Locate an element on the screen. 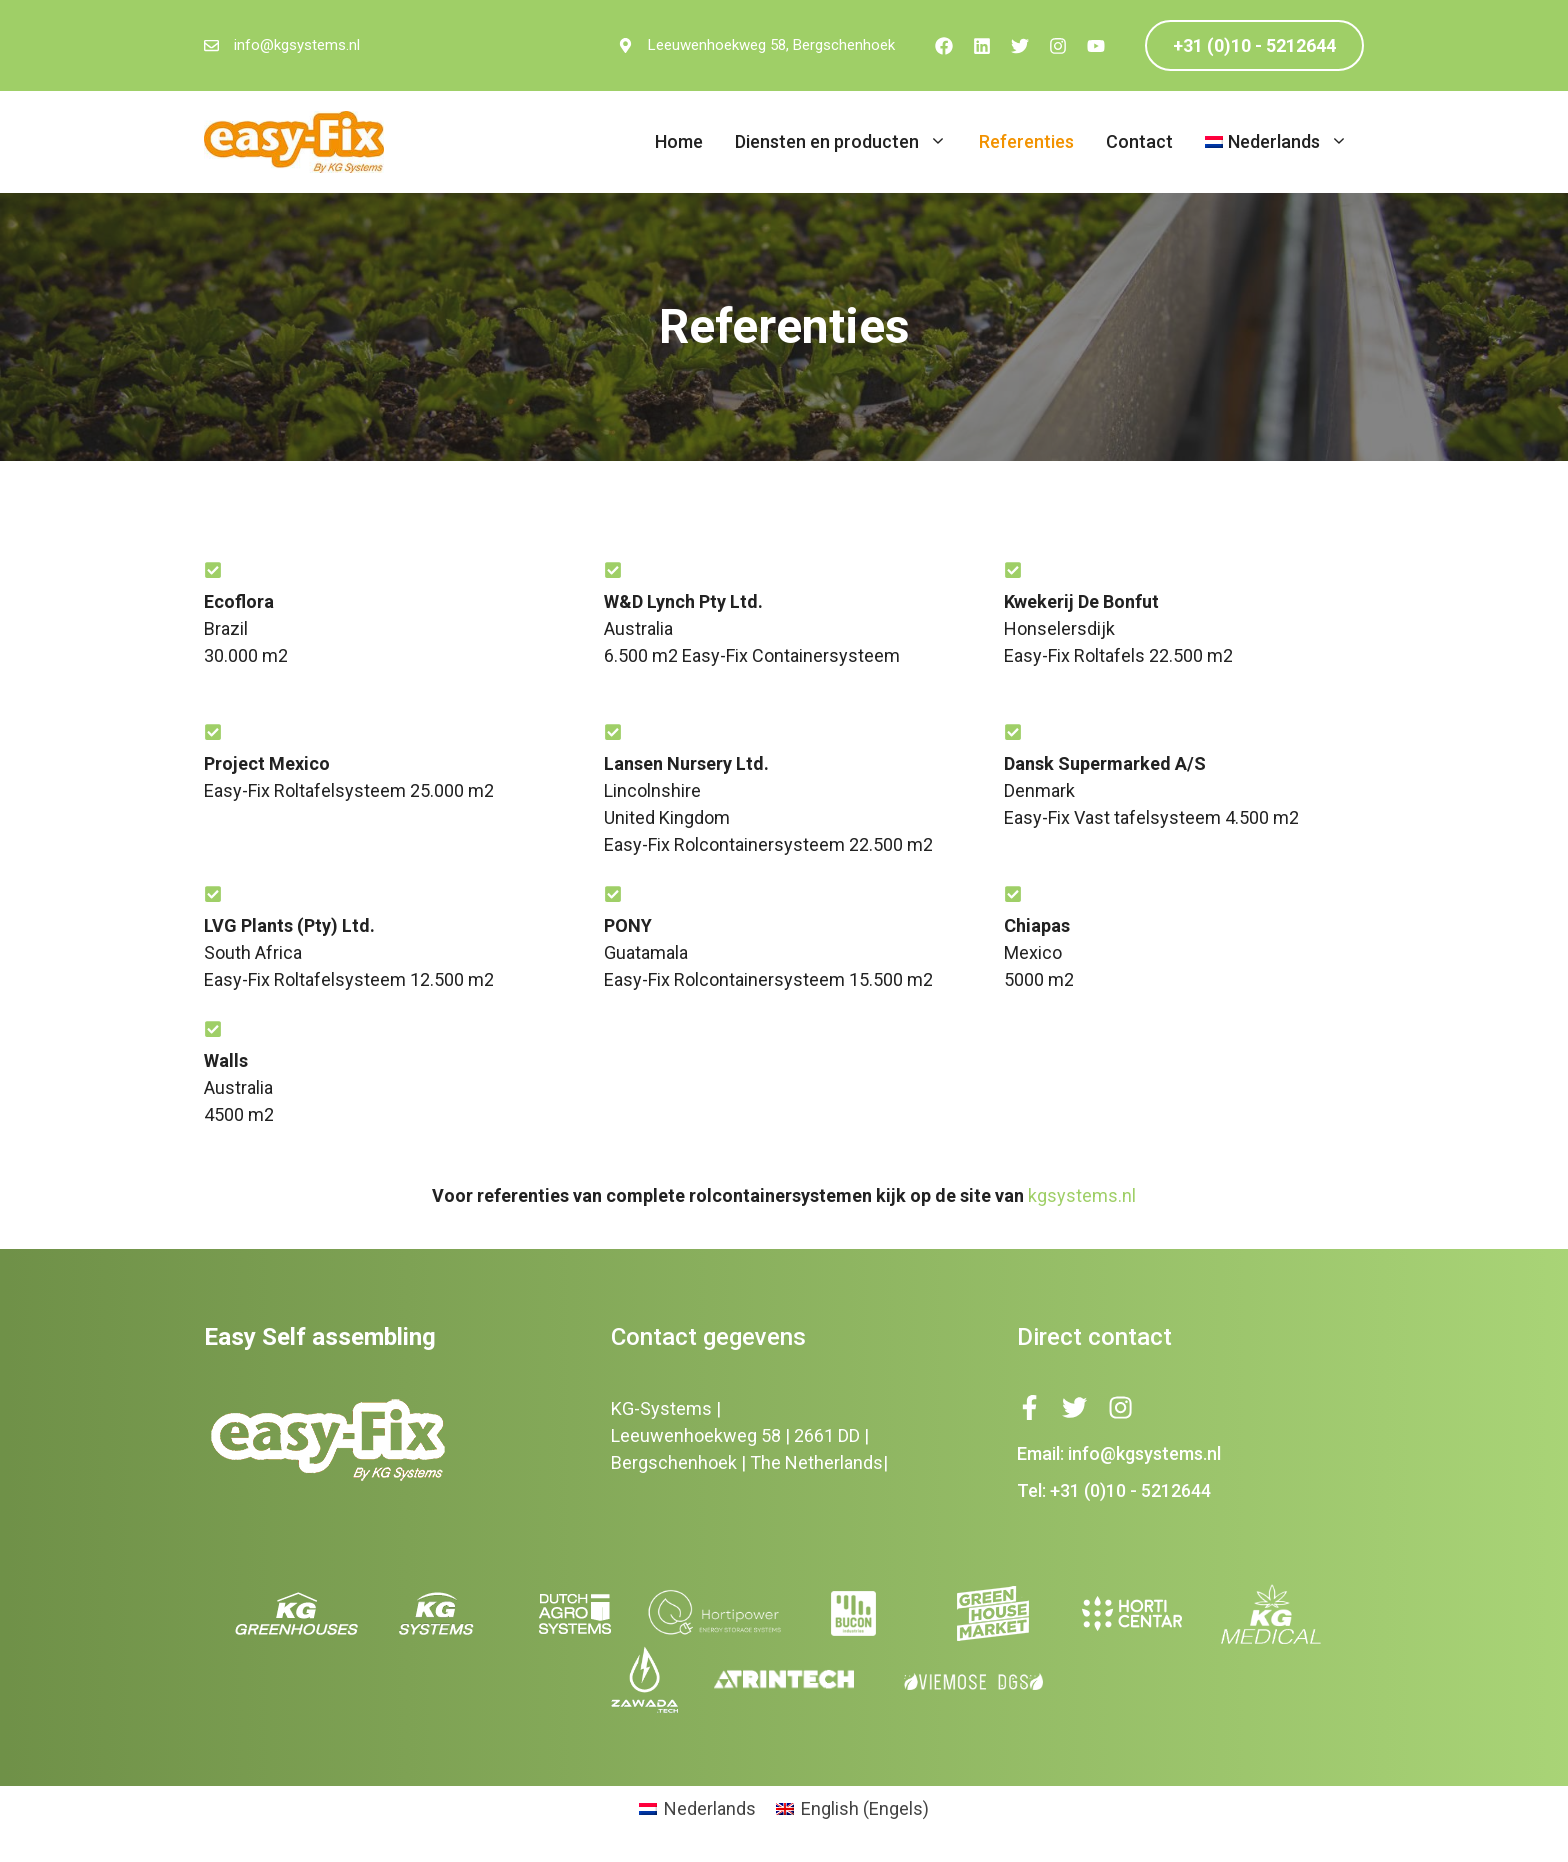  Home is located at coordinates (679, 141).